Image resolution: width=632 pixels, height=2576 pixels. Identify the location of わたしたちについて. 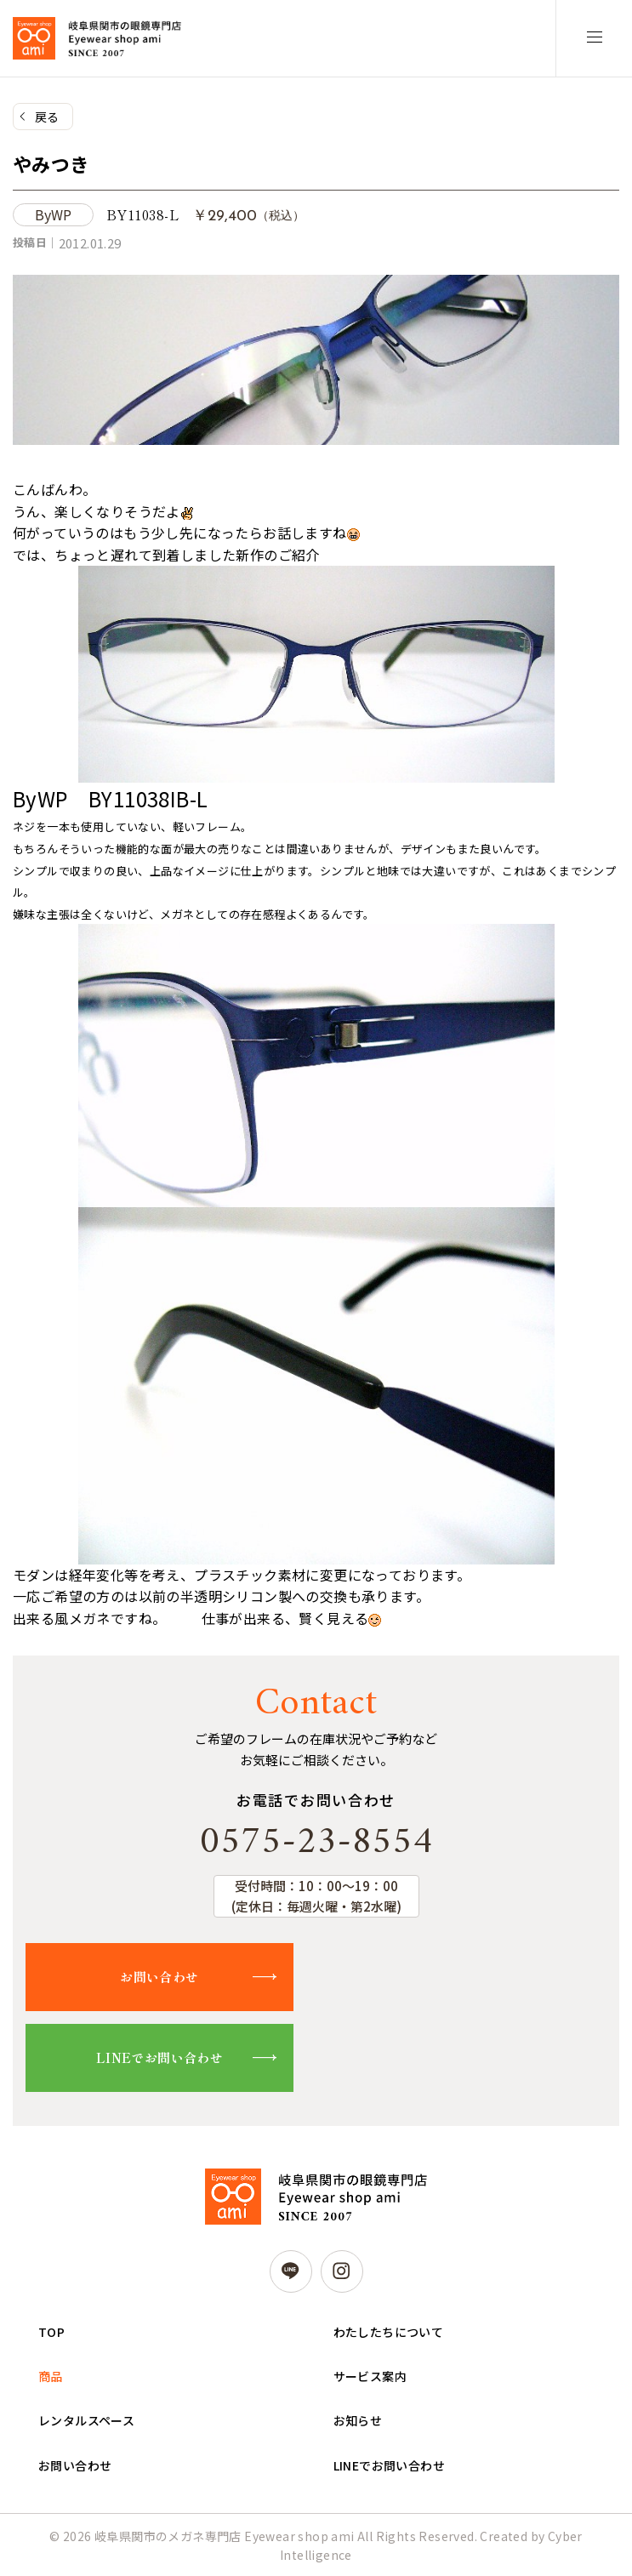
(388, 2331).